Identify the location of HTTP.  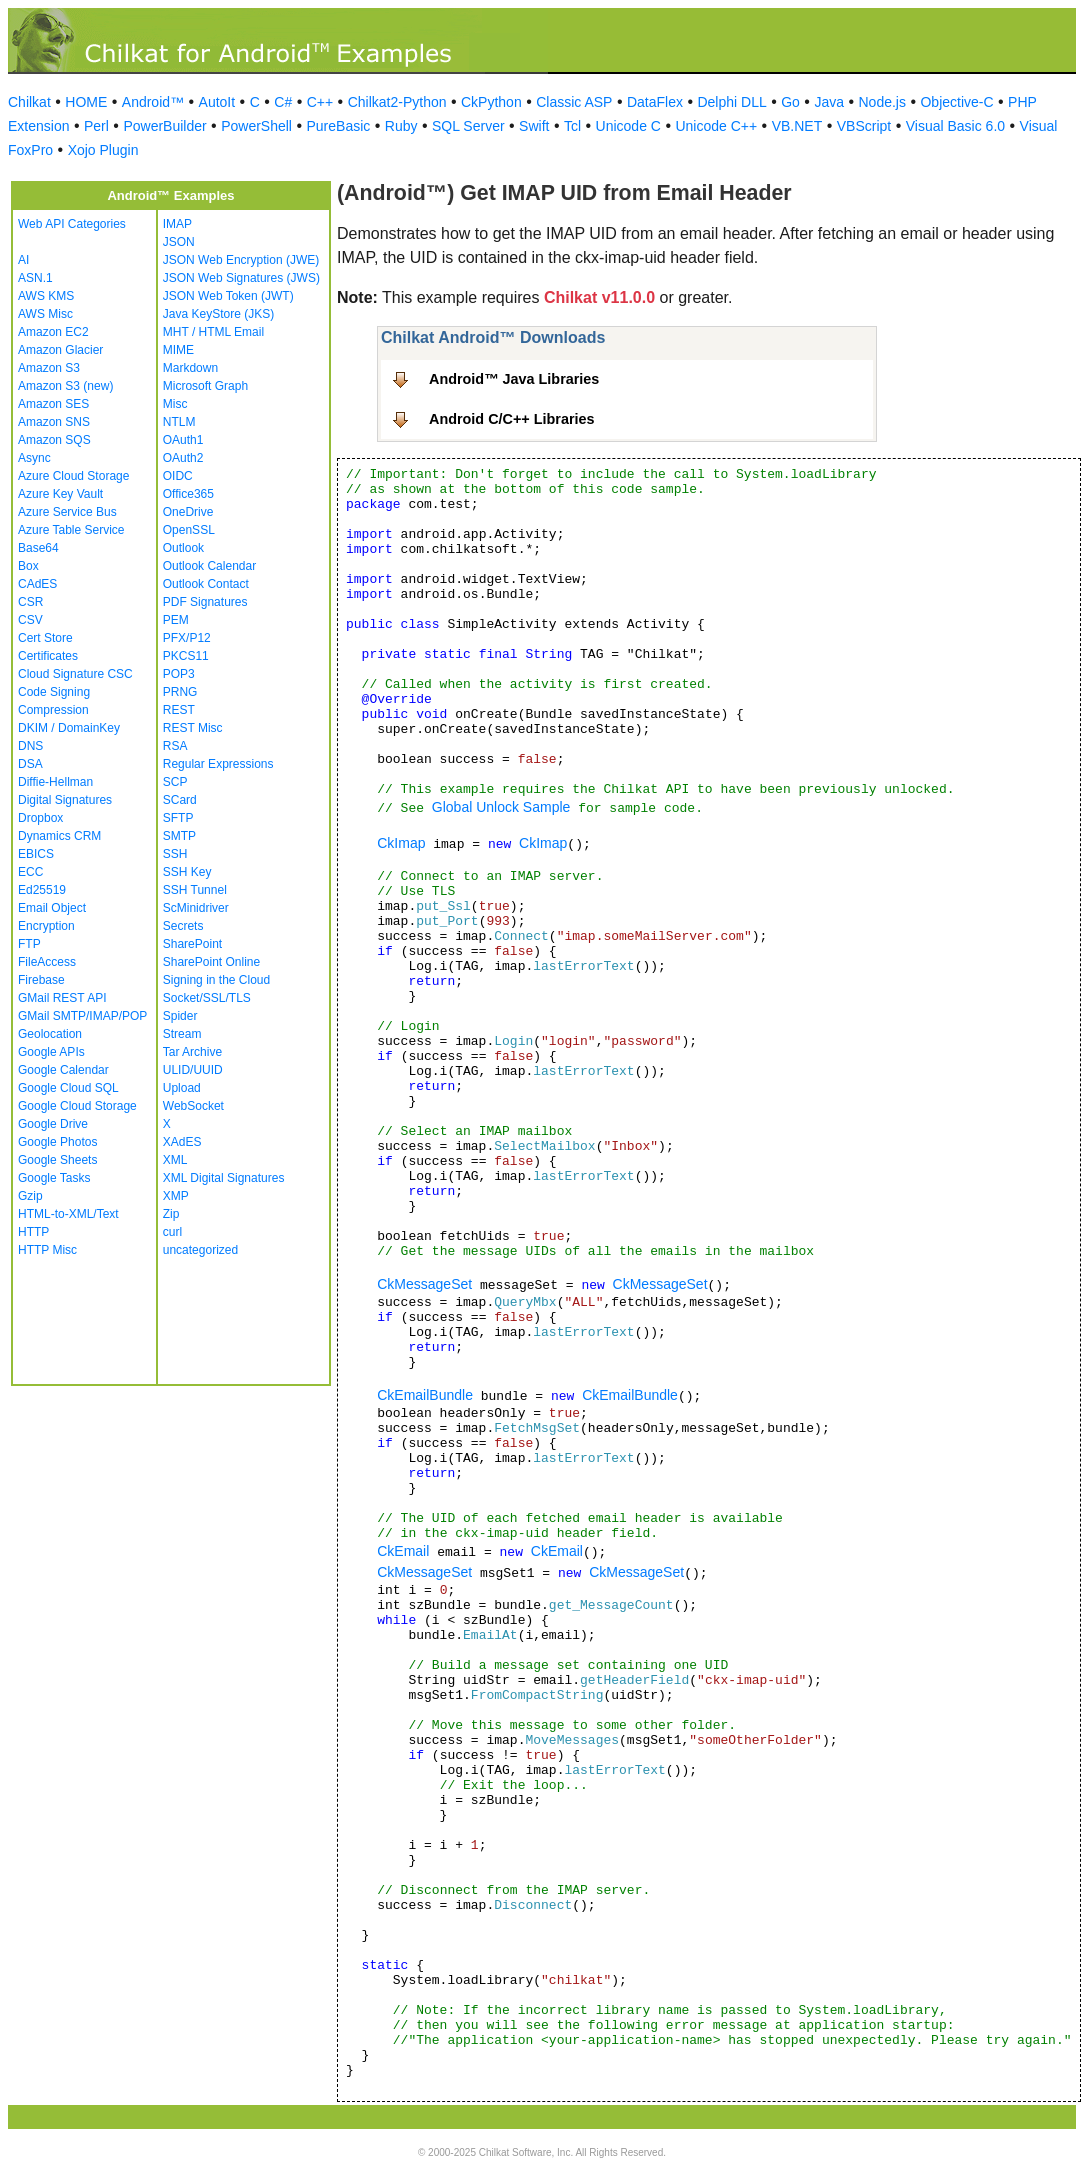
(33, 1232).